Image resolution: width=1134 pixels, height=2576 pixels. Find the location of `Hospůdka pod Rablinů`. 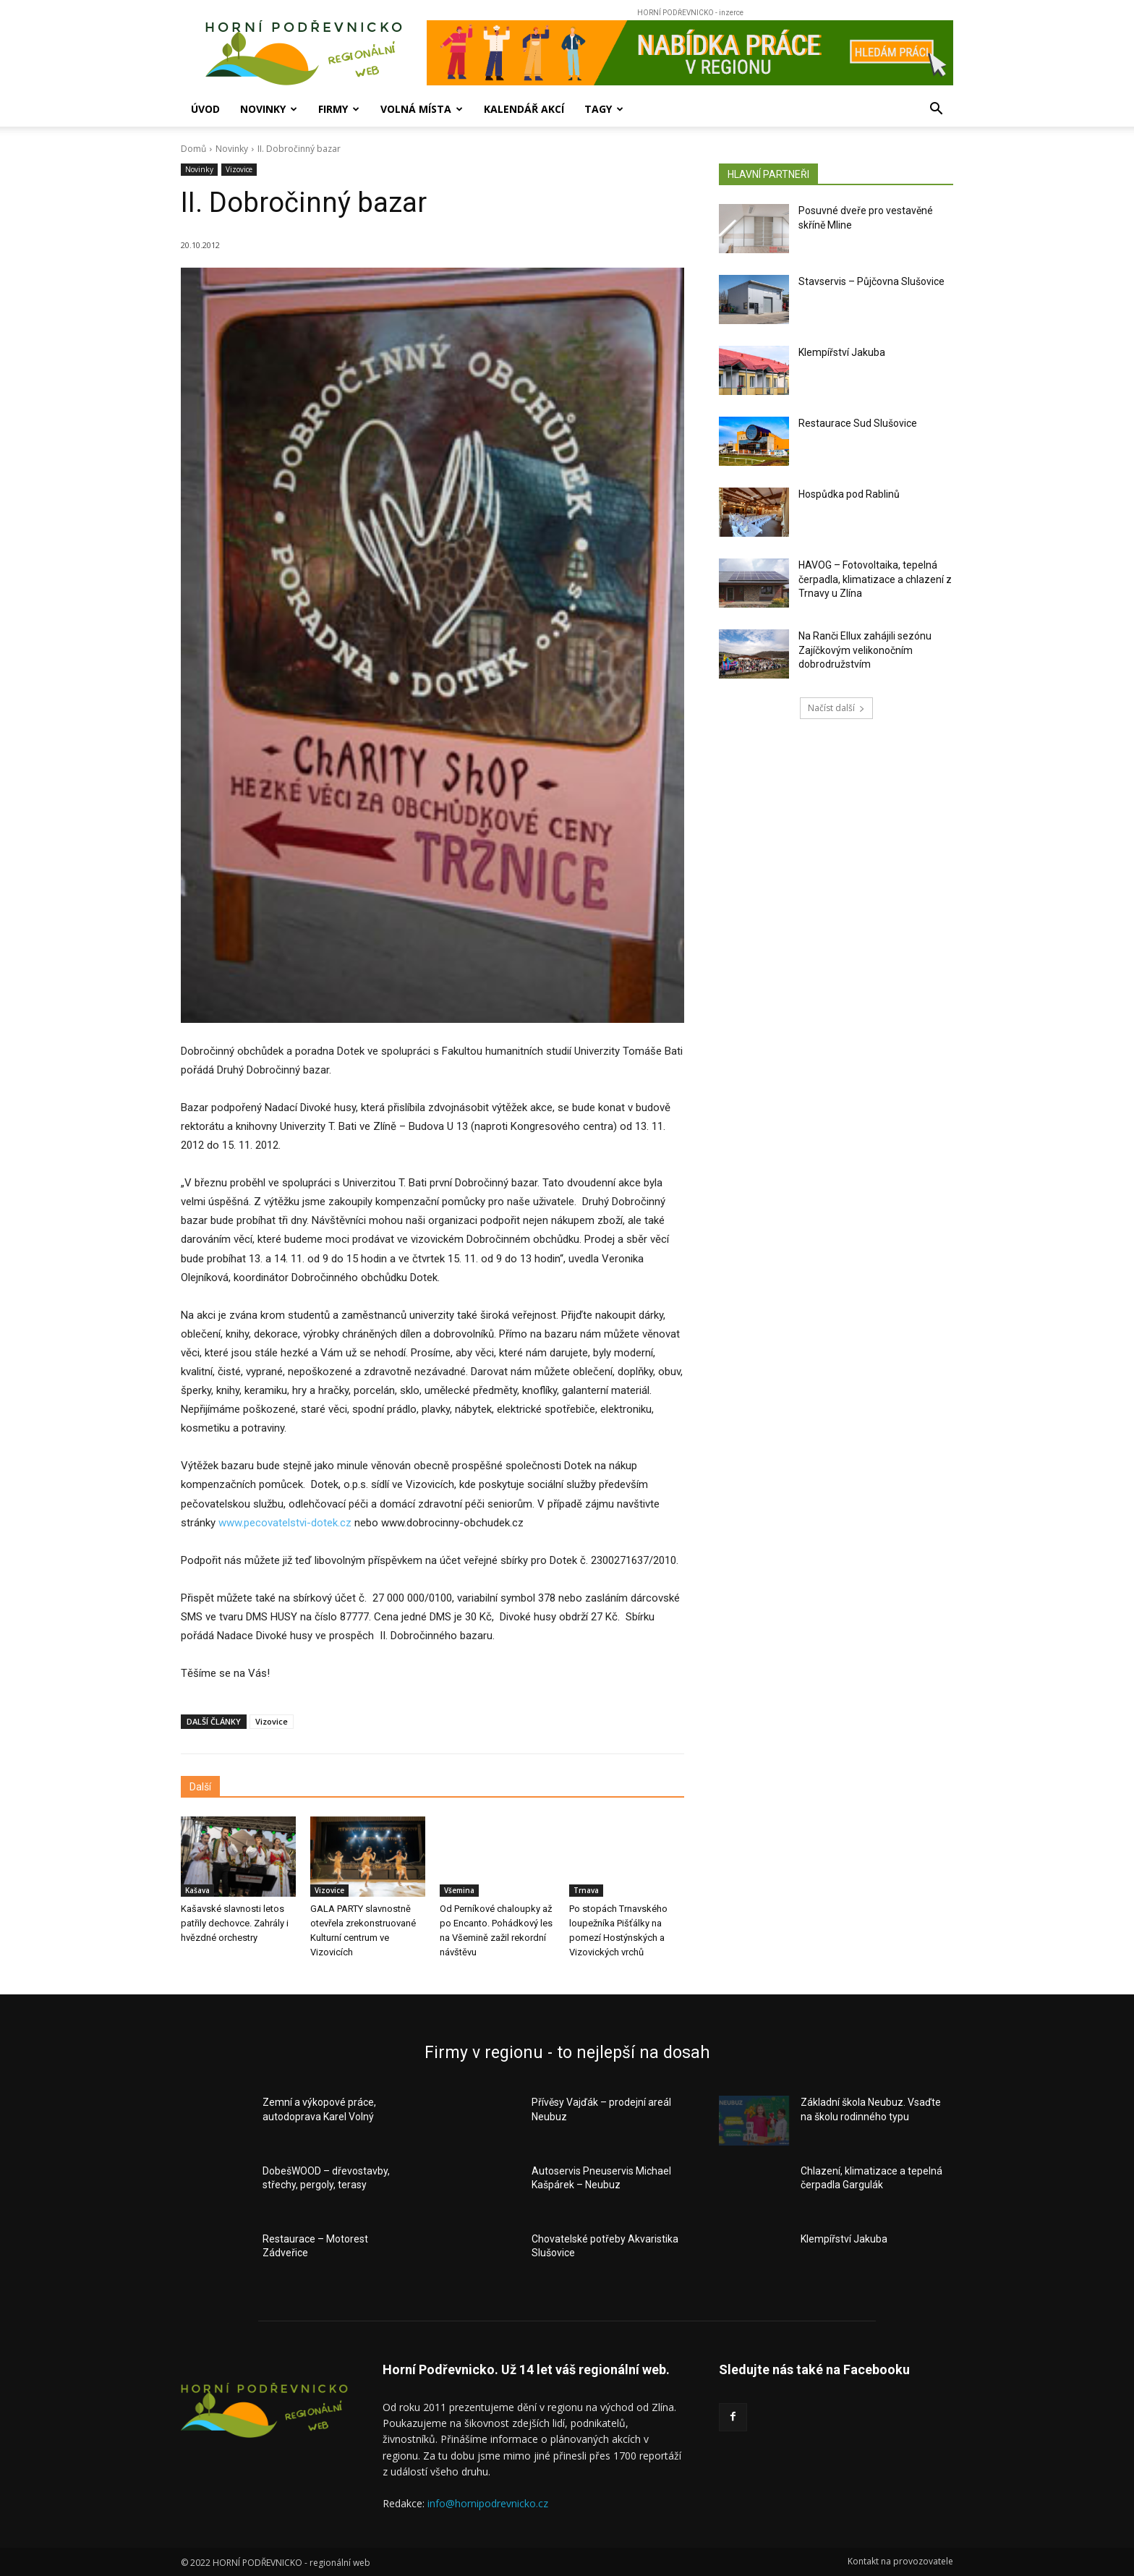

Hospůdka pod Rablinů is located at coordinates (849, 494).